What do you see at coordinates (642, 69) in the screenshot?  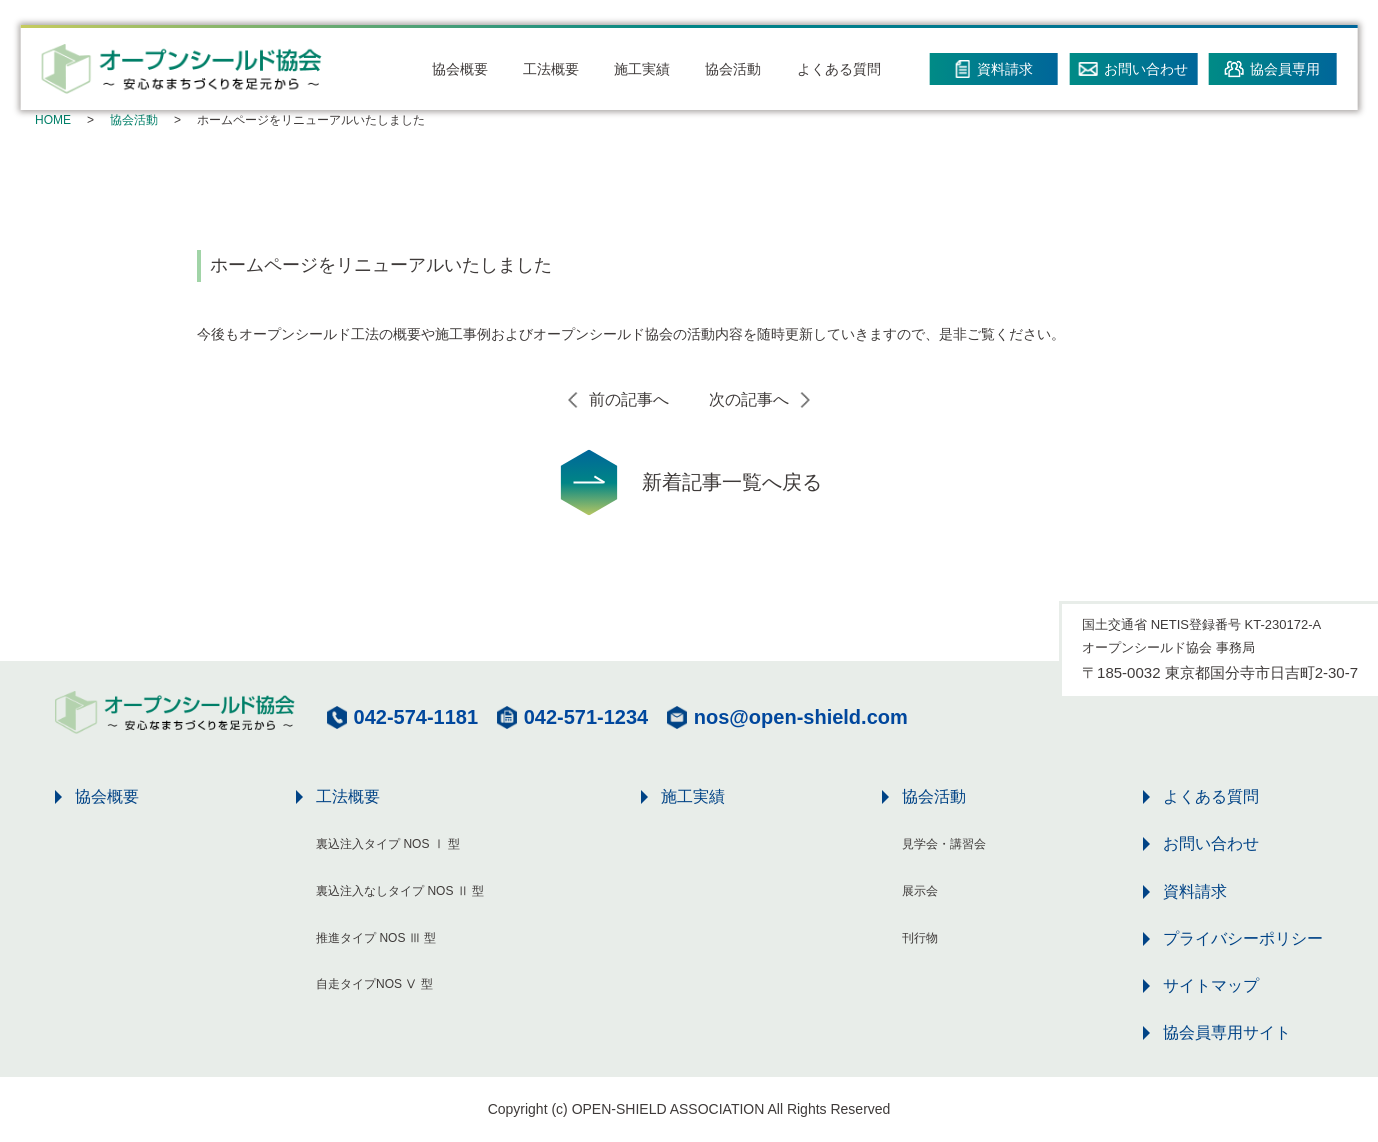 I see `施工実績` at bounding box center [642, 69].